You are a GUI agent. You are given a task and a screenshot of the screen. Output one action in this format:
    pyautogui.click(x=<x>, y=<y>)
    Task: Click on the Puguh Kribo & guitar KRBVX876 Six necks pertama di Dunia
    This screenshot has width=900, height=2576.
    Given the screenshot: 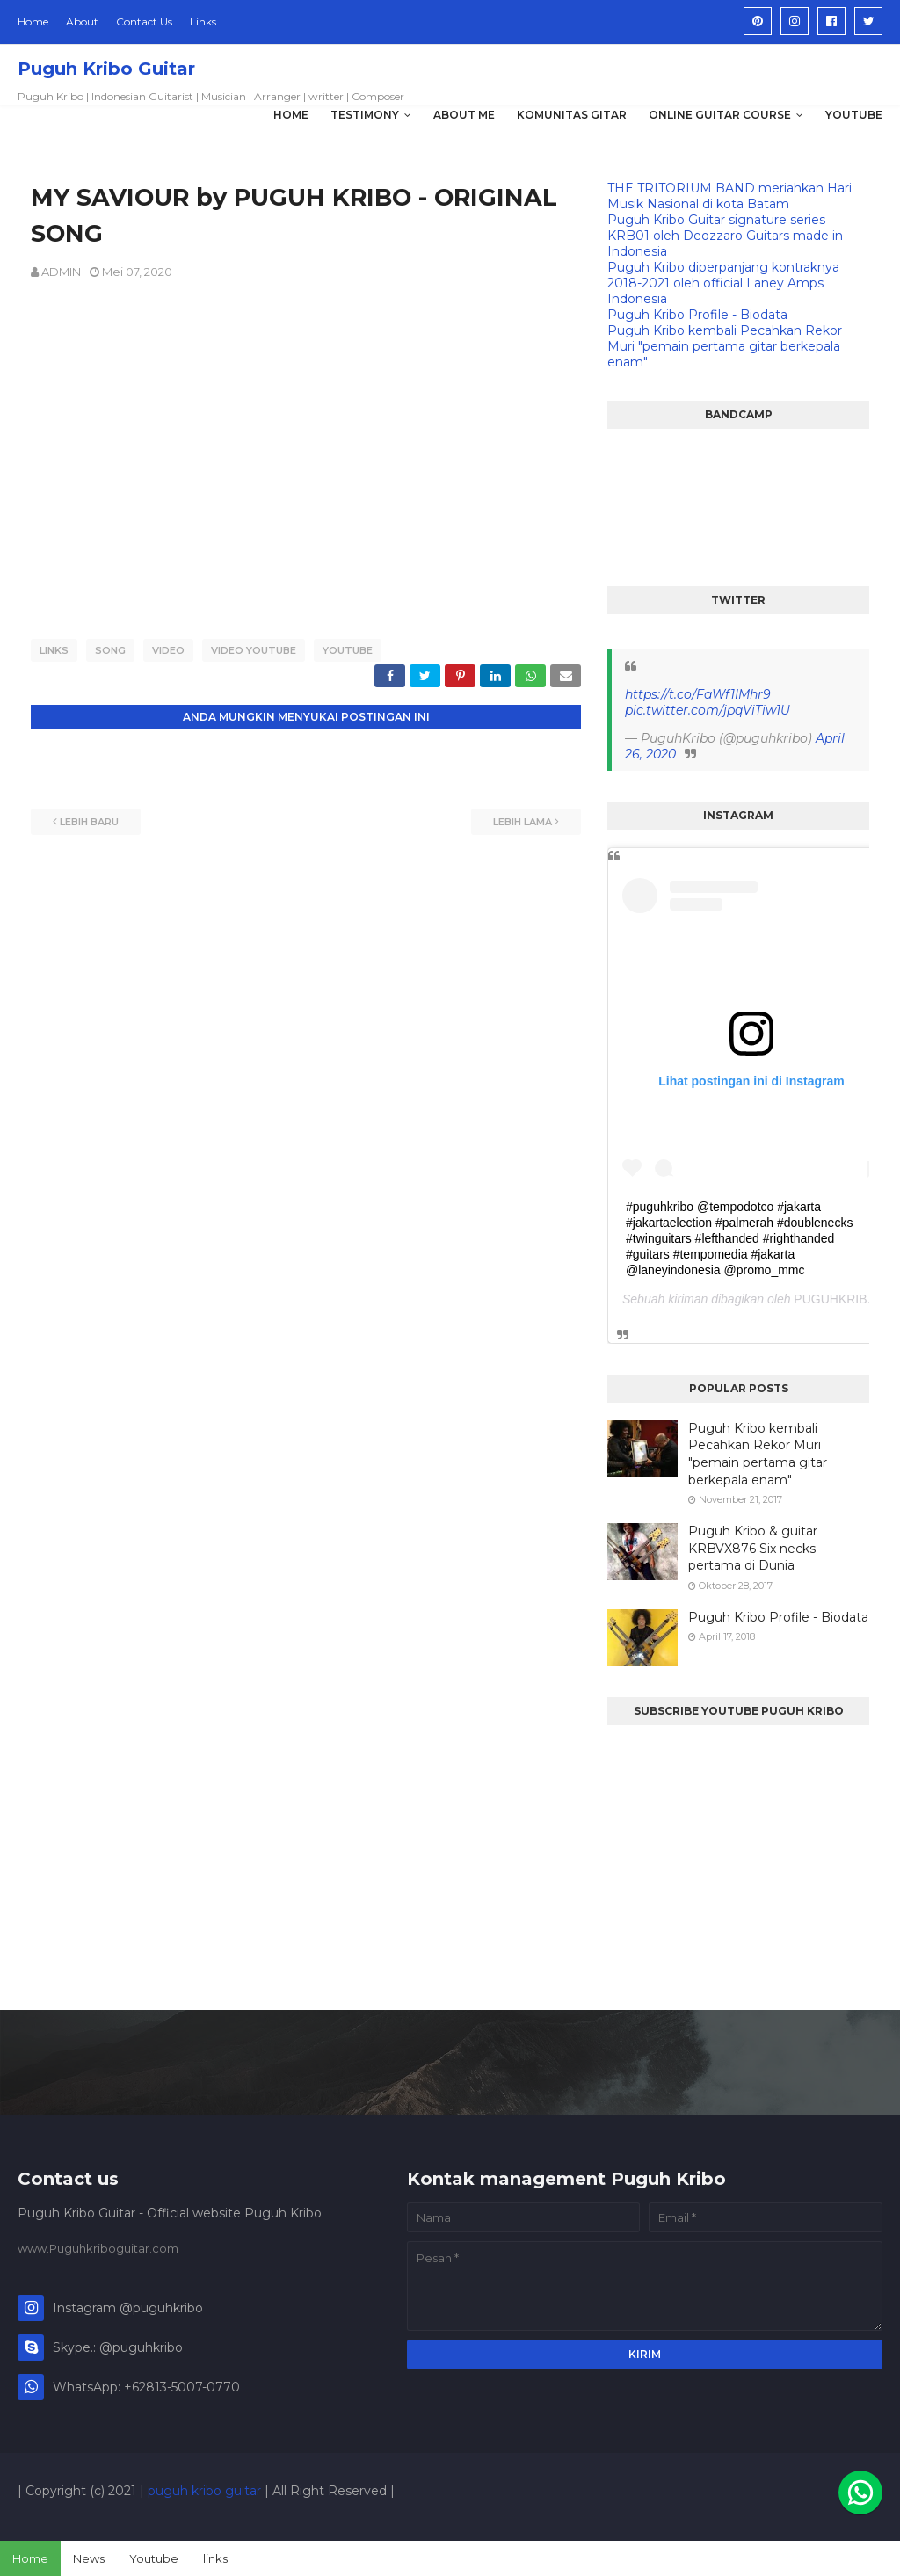 What is the action you would take?
    pyautogui.click(x=752, y=1548)
    